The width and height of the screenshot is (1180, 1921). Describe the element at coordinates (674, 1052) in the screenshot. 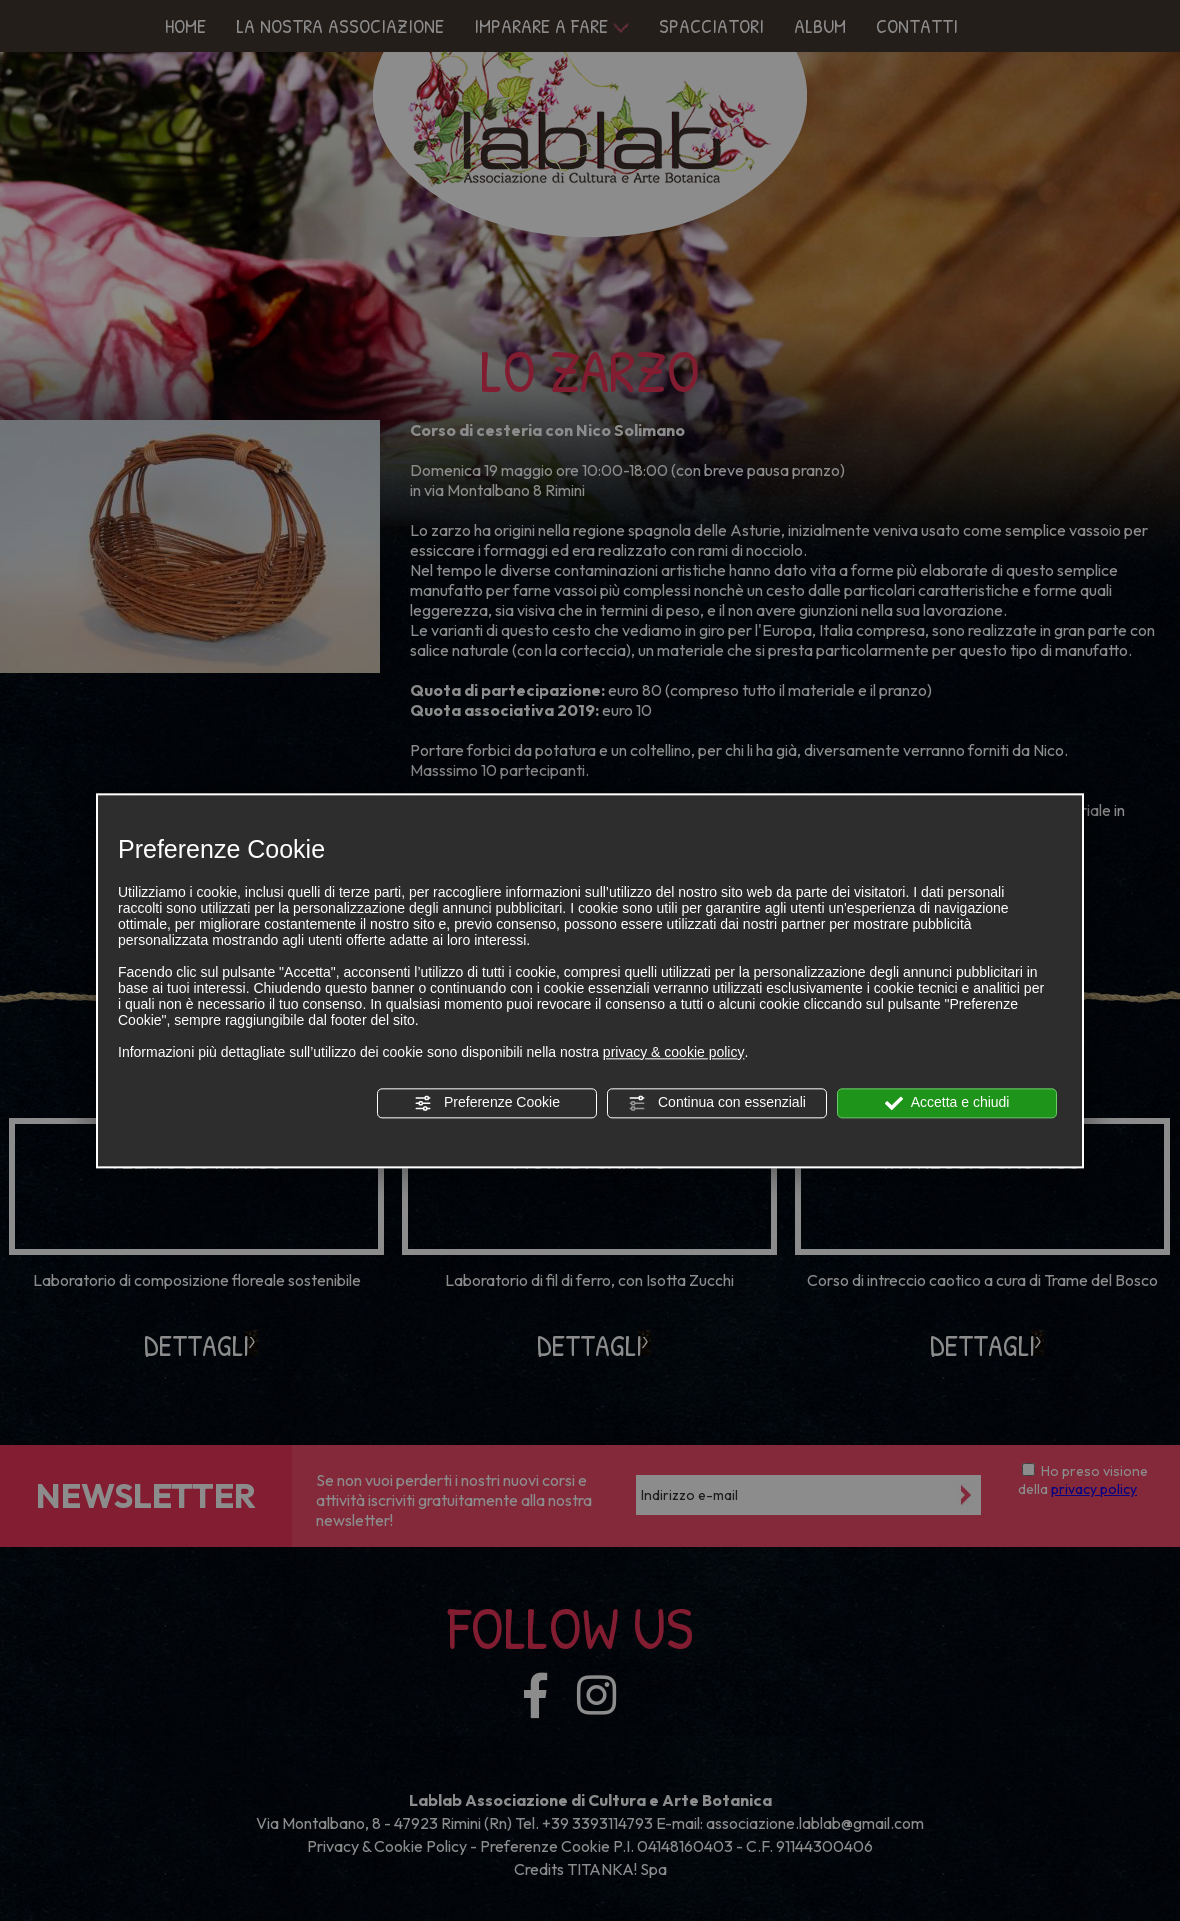

I see `privacy & cookie policy` at that location.